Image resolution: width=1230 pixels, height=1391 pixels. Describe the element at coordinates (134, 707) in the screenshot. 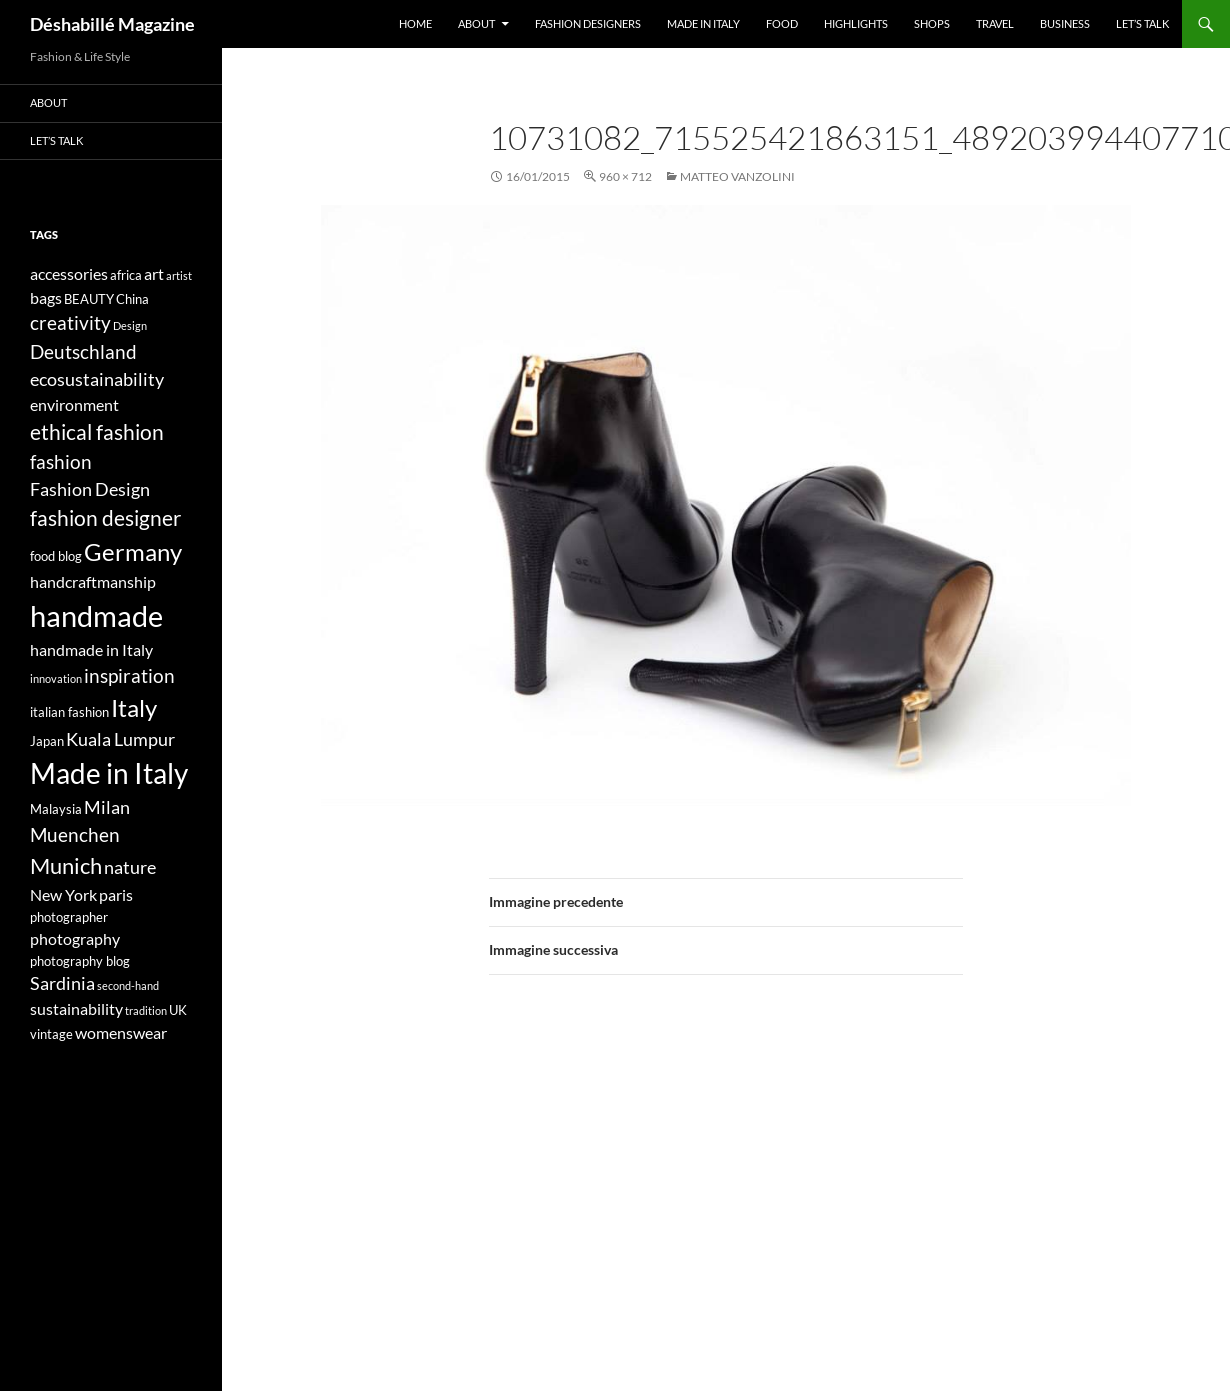

I see `Italy [Italy (11 elementi)]` at that location.